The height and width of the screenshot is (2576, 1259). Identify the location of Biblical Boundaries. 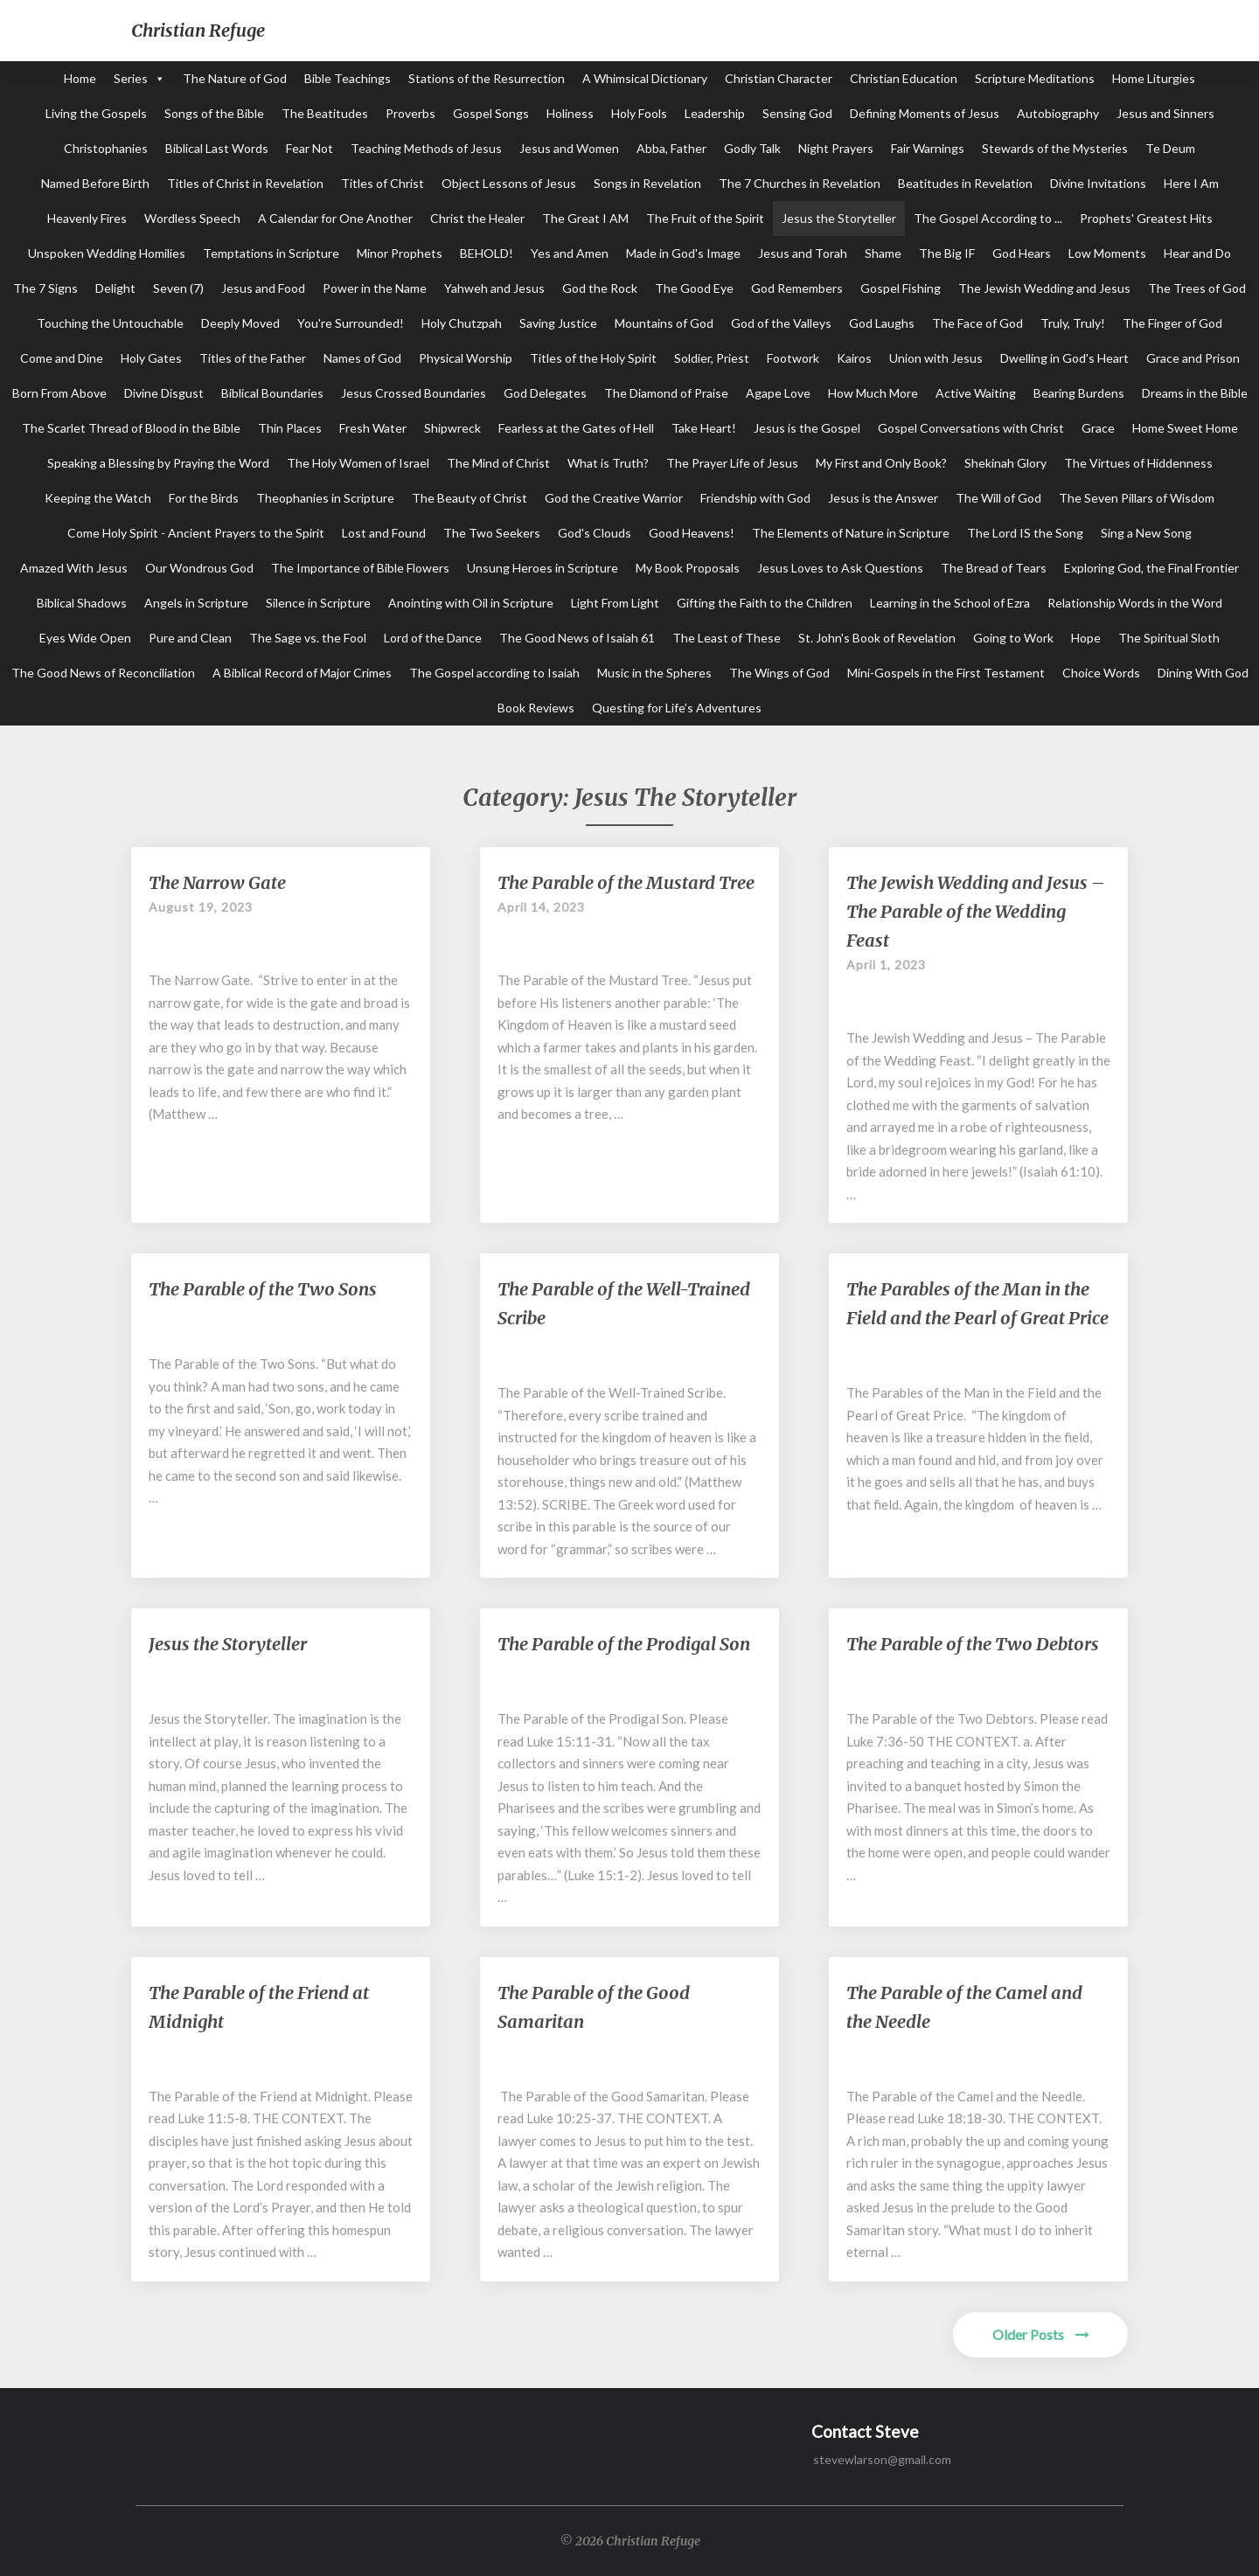
(272, 392).